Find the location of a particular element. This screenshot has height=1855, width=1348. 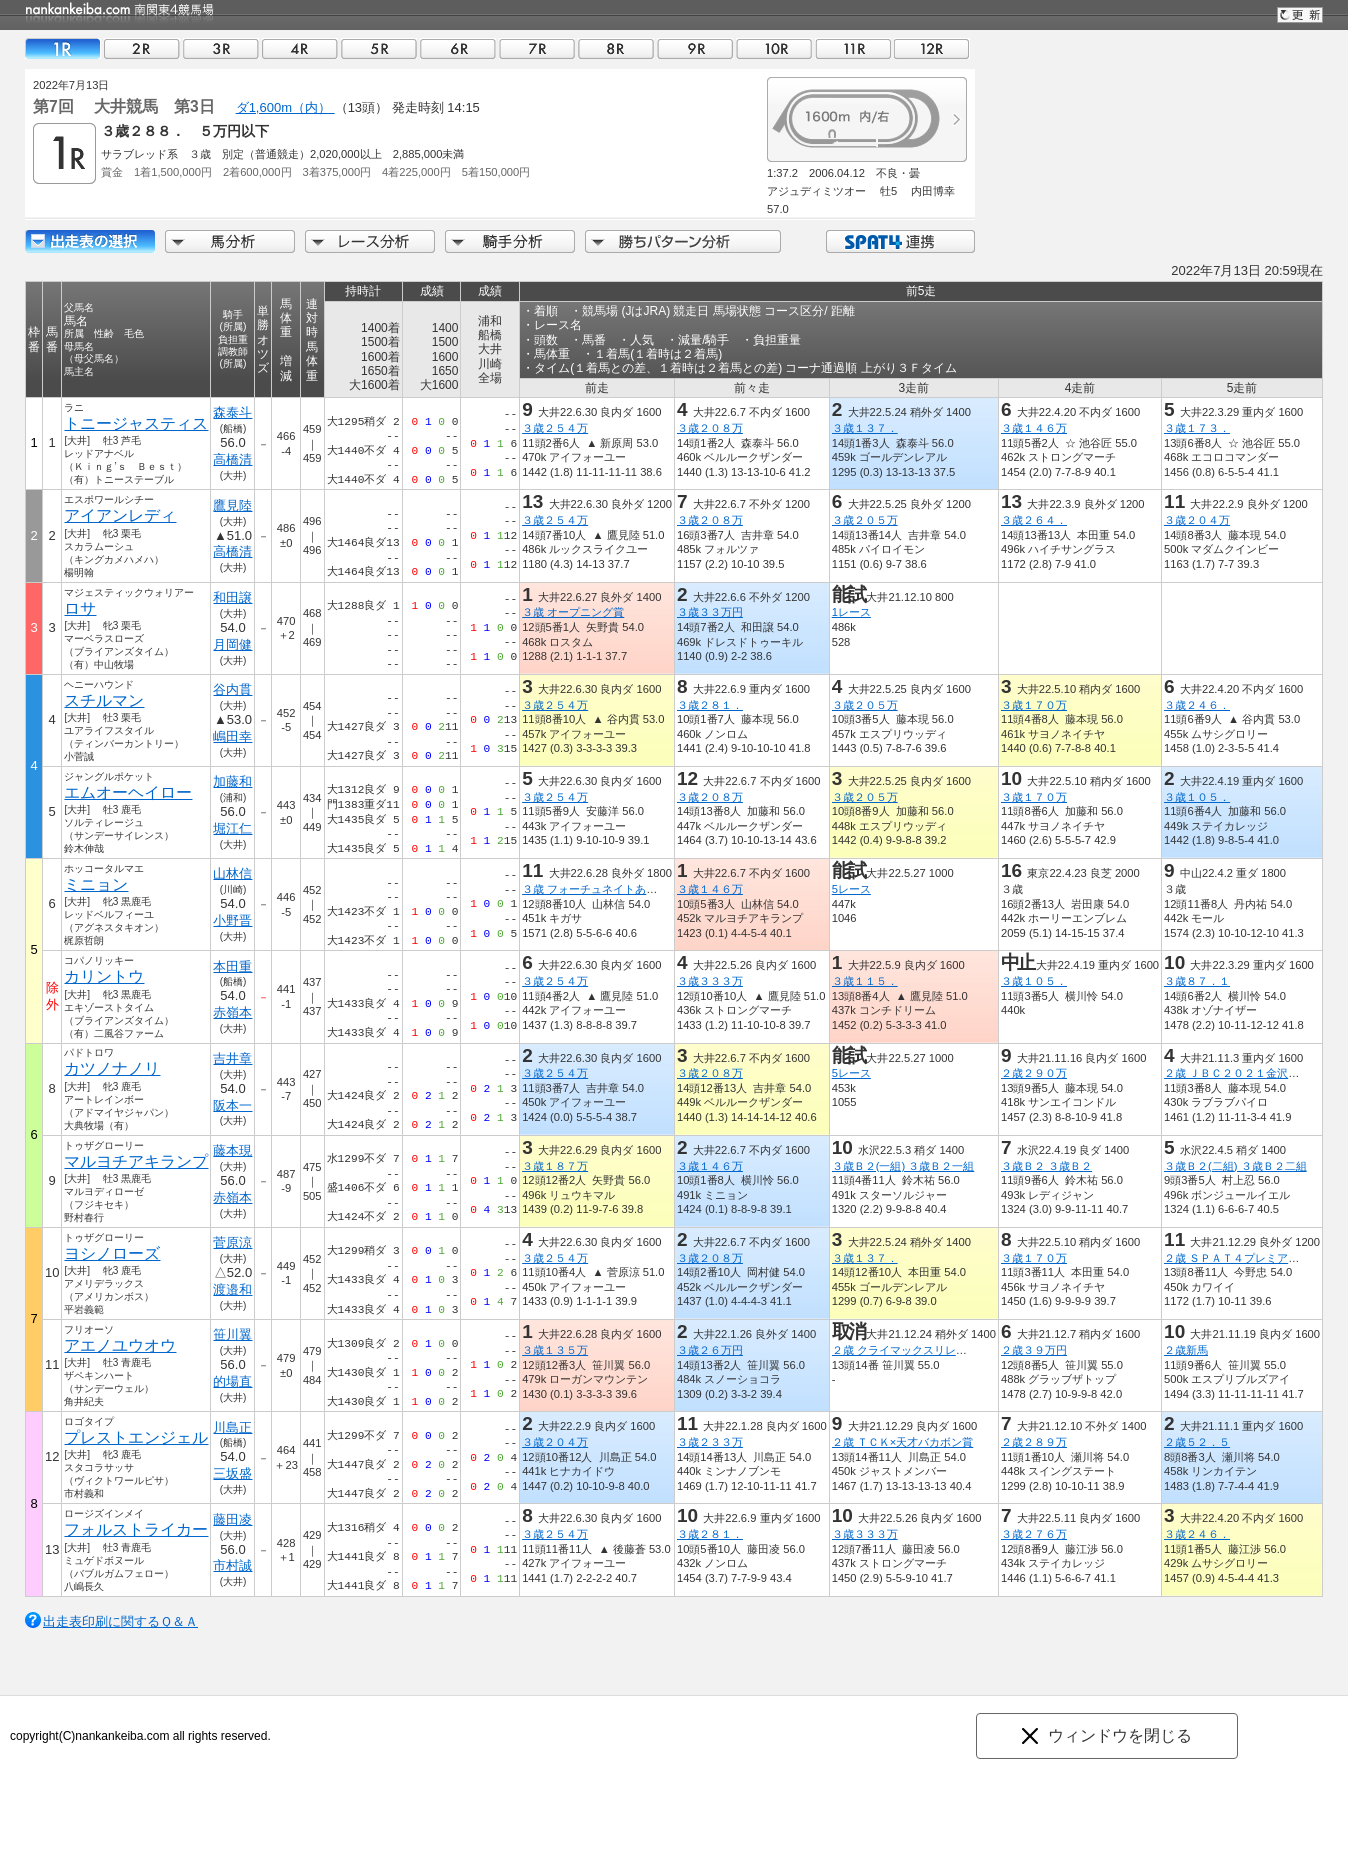

３歳１０５． is located at coordinates (1197, 797).